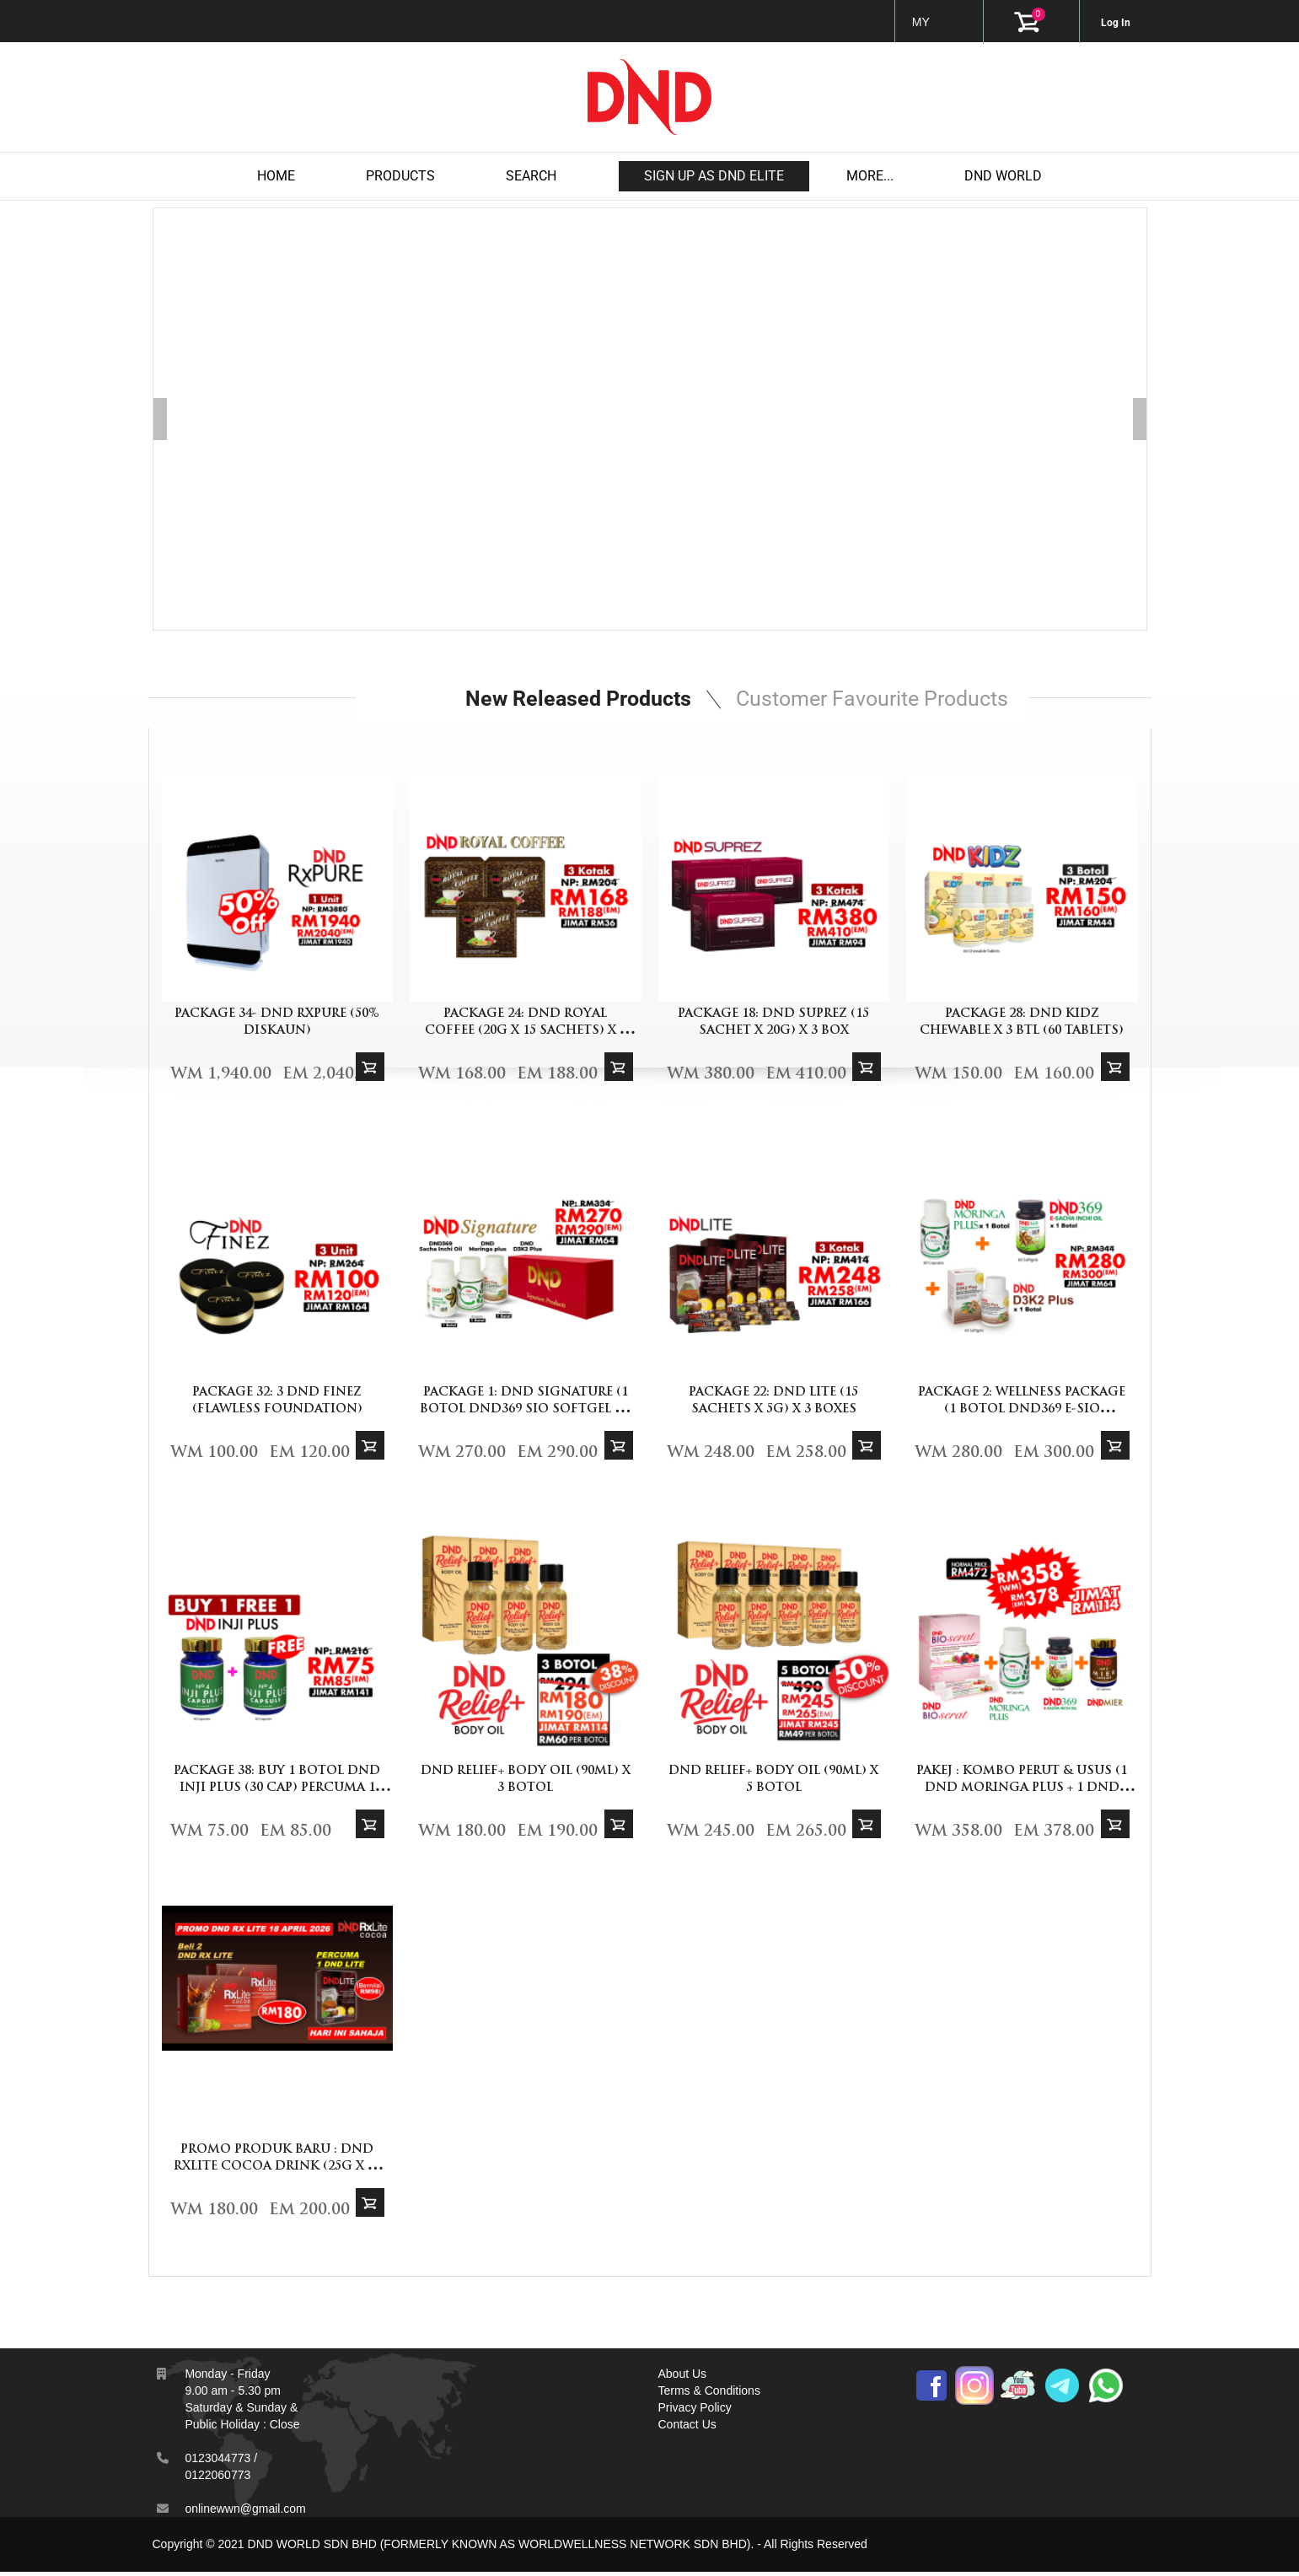  What do you see at coordinates (682, 2378) in the screenshot?
I see `About Us` at bounding box center [682, 2378].